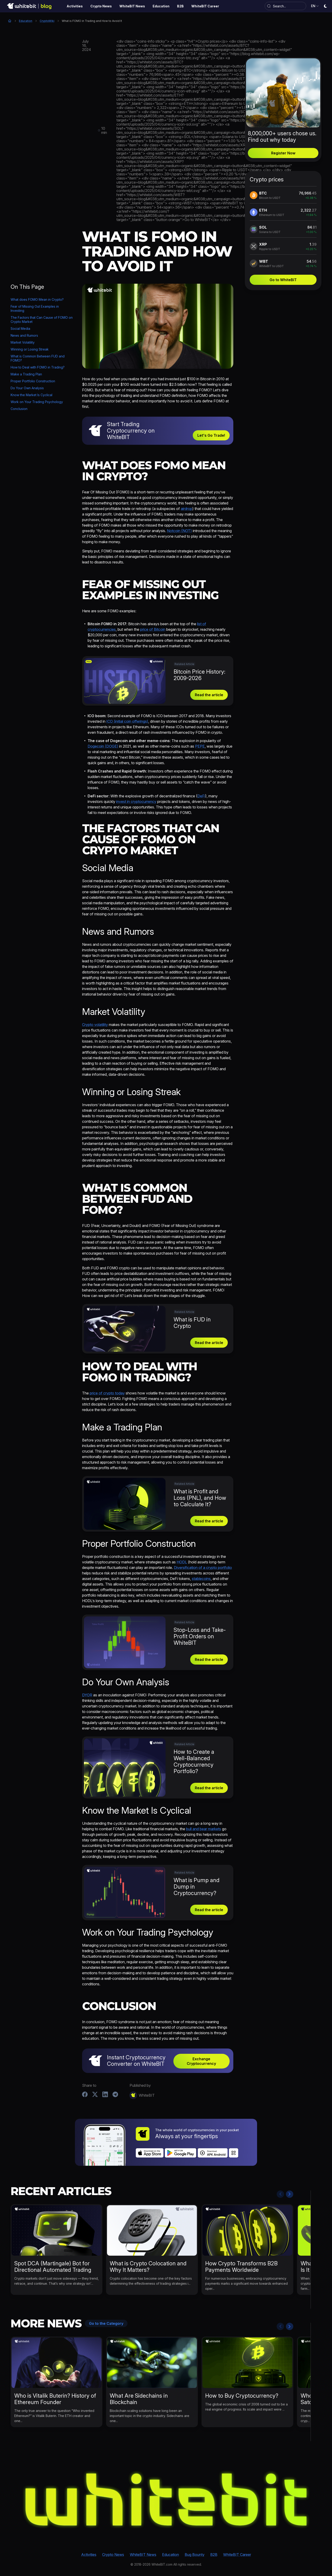 Image resolution: width=332 pixels, height=2576 pixels. What do you see at coordinates (31, 395) in the screenshot?
I see `Know the Market Is Cyclical` at bounding box center [31, 395].